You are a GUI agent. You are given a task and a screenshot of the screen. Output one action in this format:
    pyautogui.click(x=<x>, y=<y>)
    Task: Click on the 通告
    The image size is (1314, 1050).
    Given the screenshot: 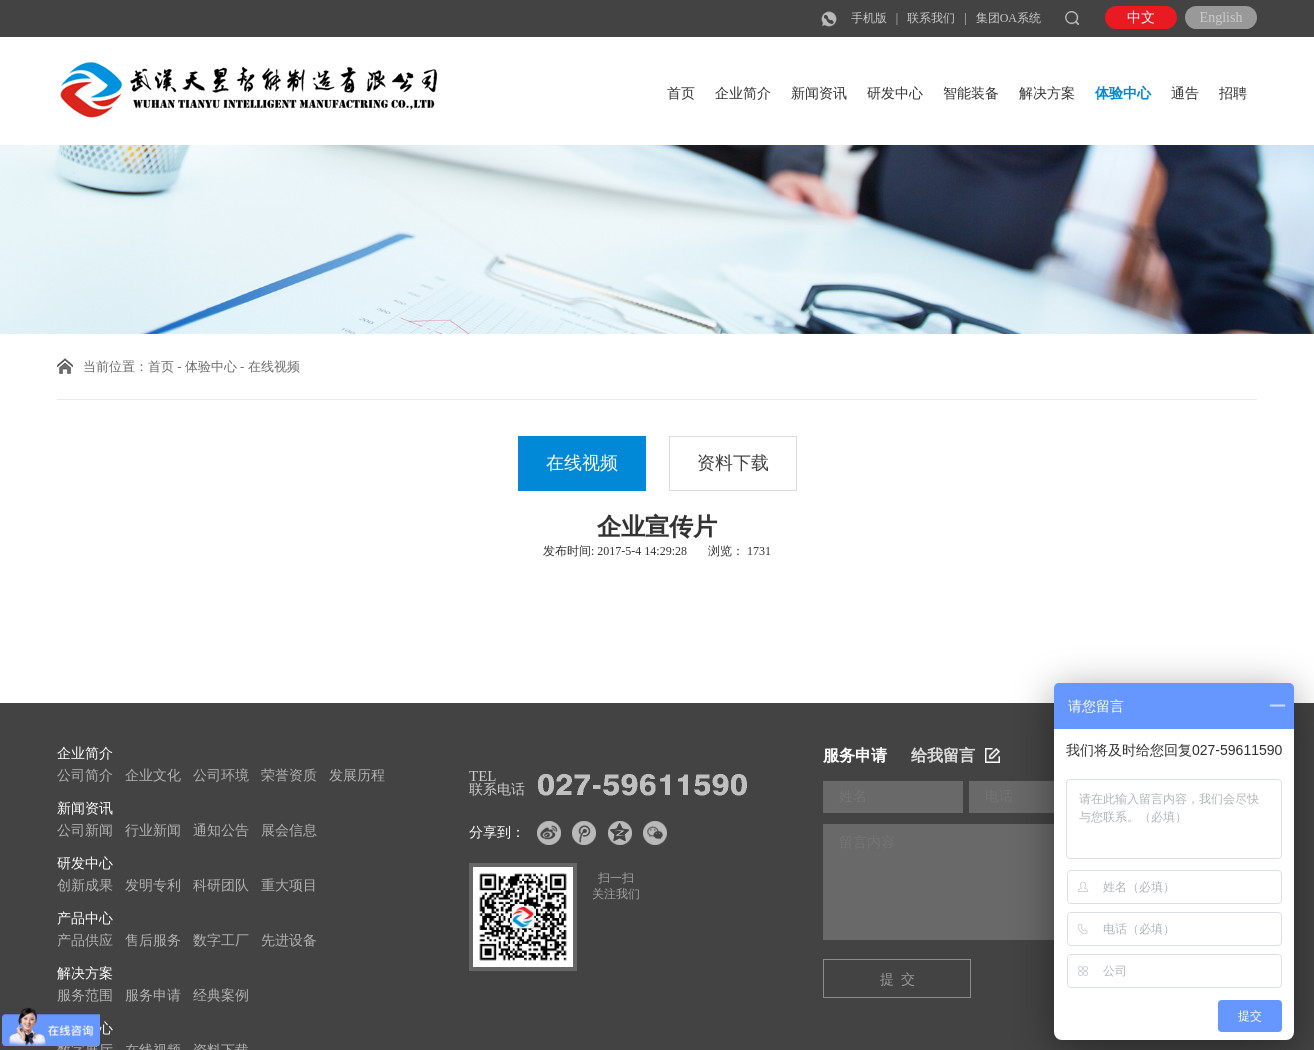 What is the action you would take?
    pyautogui.click(x=1185, y=93)
    